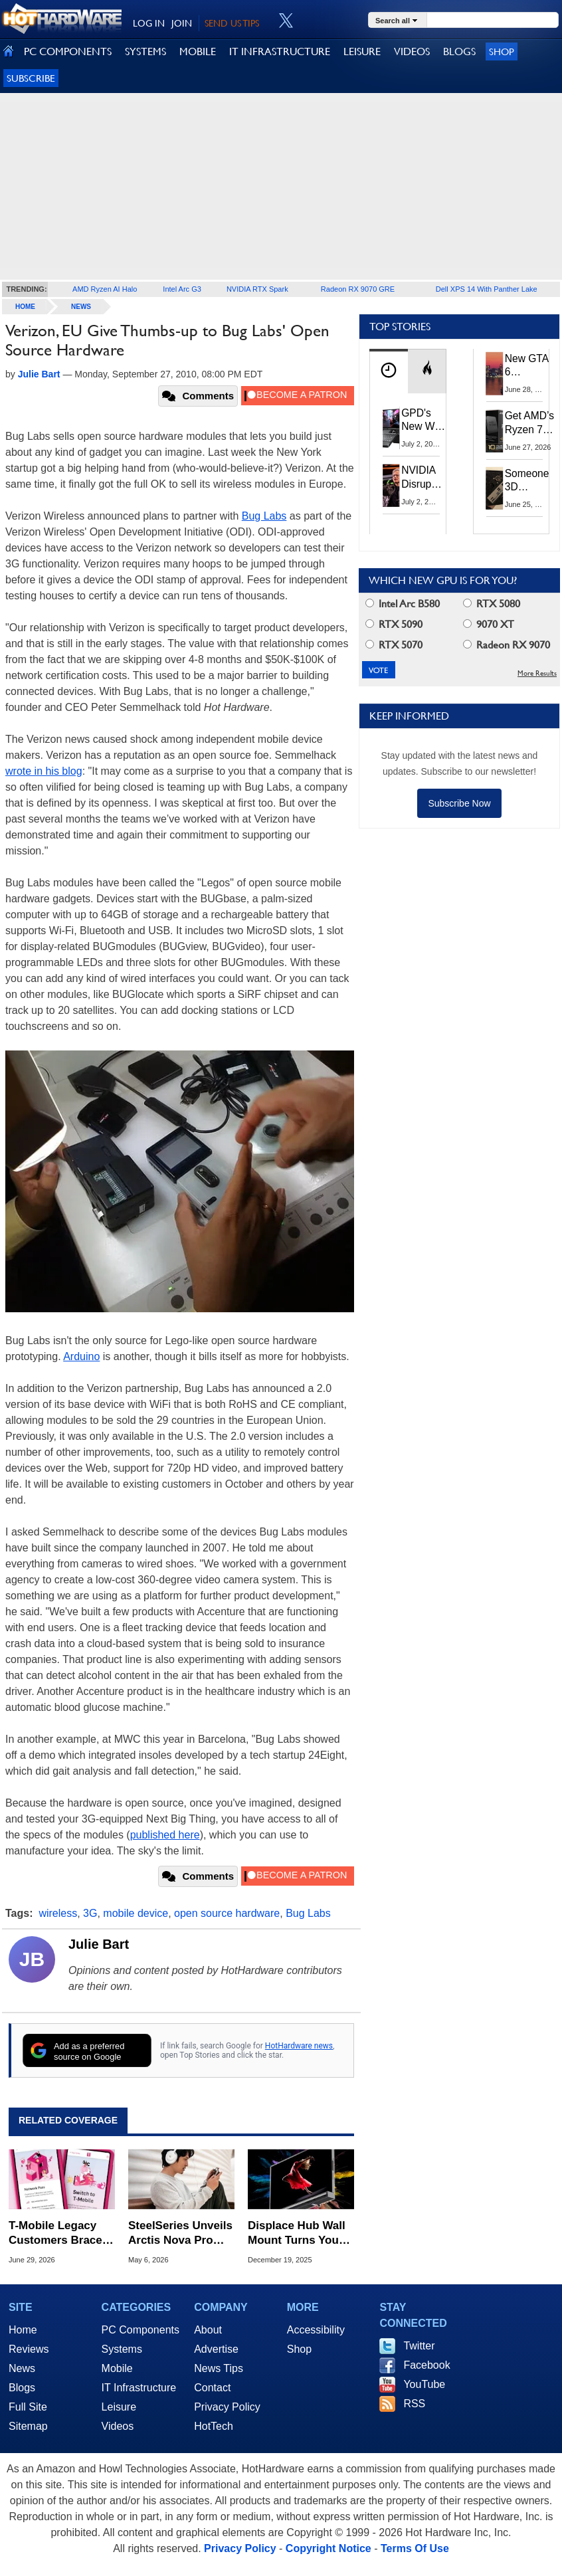 Image resolution: width=562 pixels, height=2576 pixels. Describe the element at coordinates (358, 289) in the screenshot. I see `Radeon RX 9070 GRE` at that location.